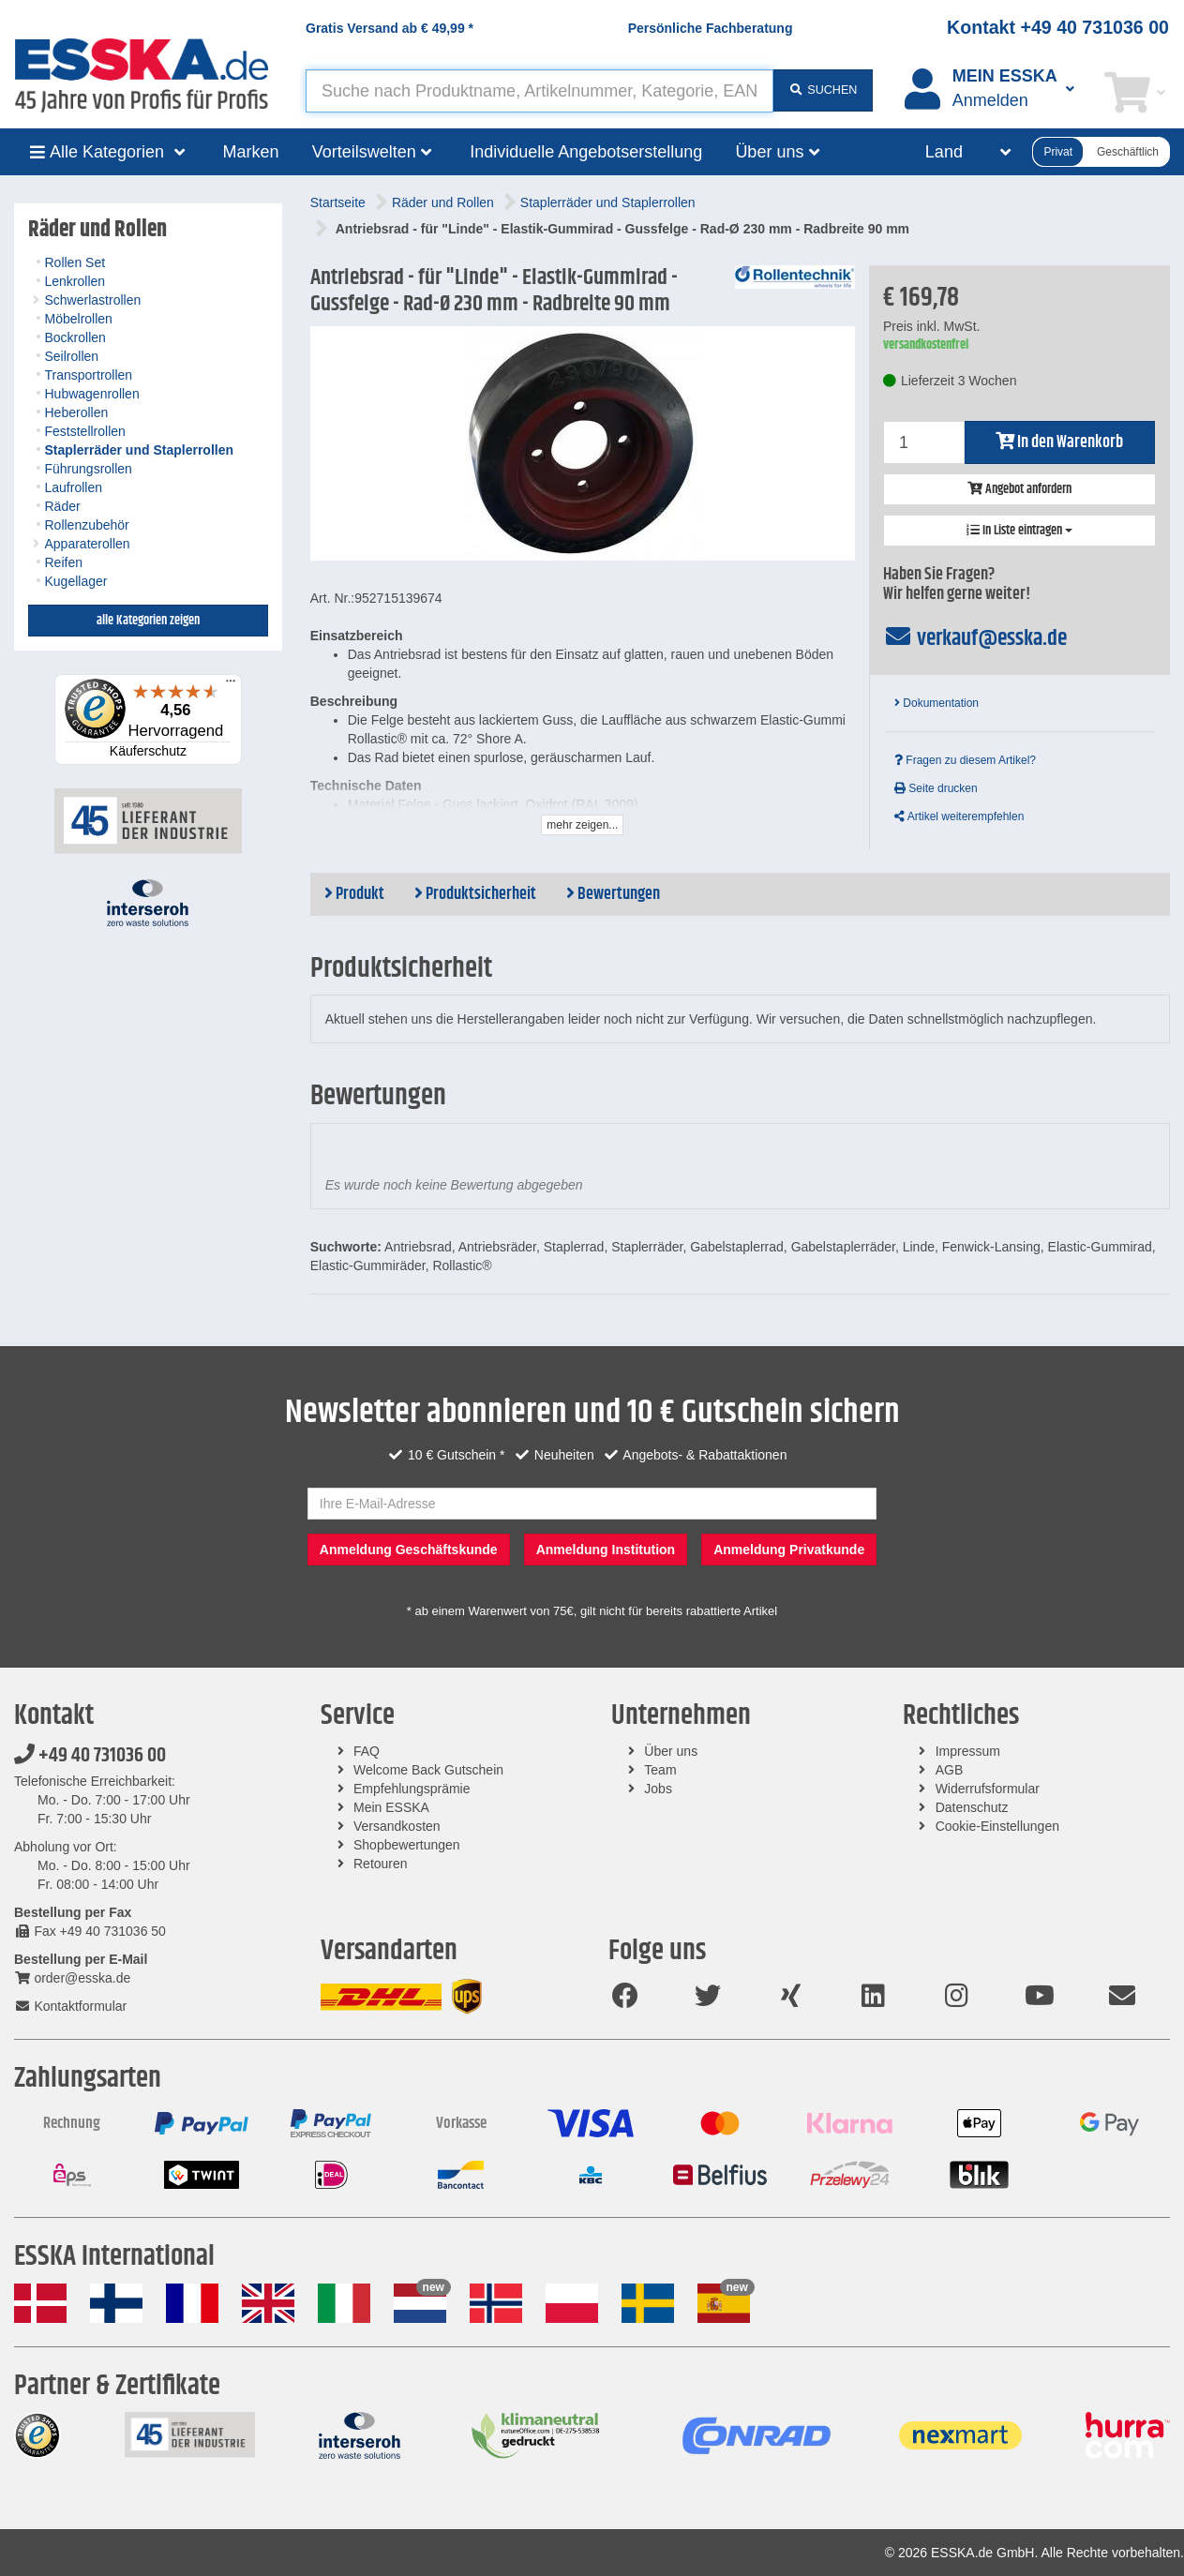 The image size is (1184, 2576). Describe the element at coordinates (475, 894) in the screenshot. I see `Produktsicherheit` at that location.